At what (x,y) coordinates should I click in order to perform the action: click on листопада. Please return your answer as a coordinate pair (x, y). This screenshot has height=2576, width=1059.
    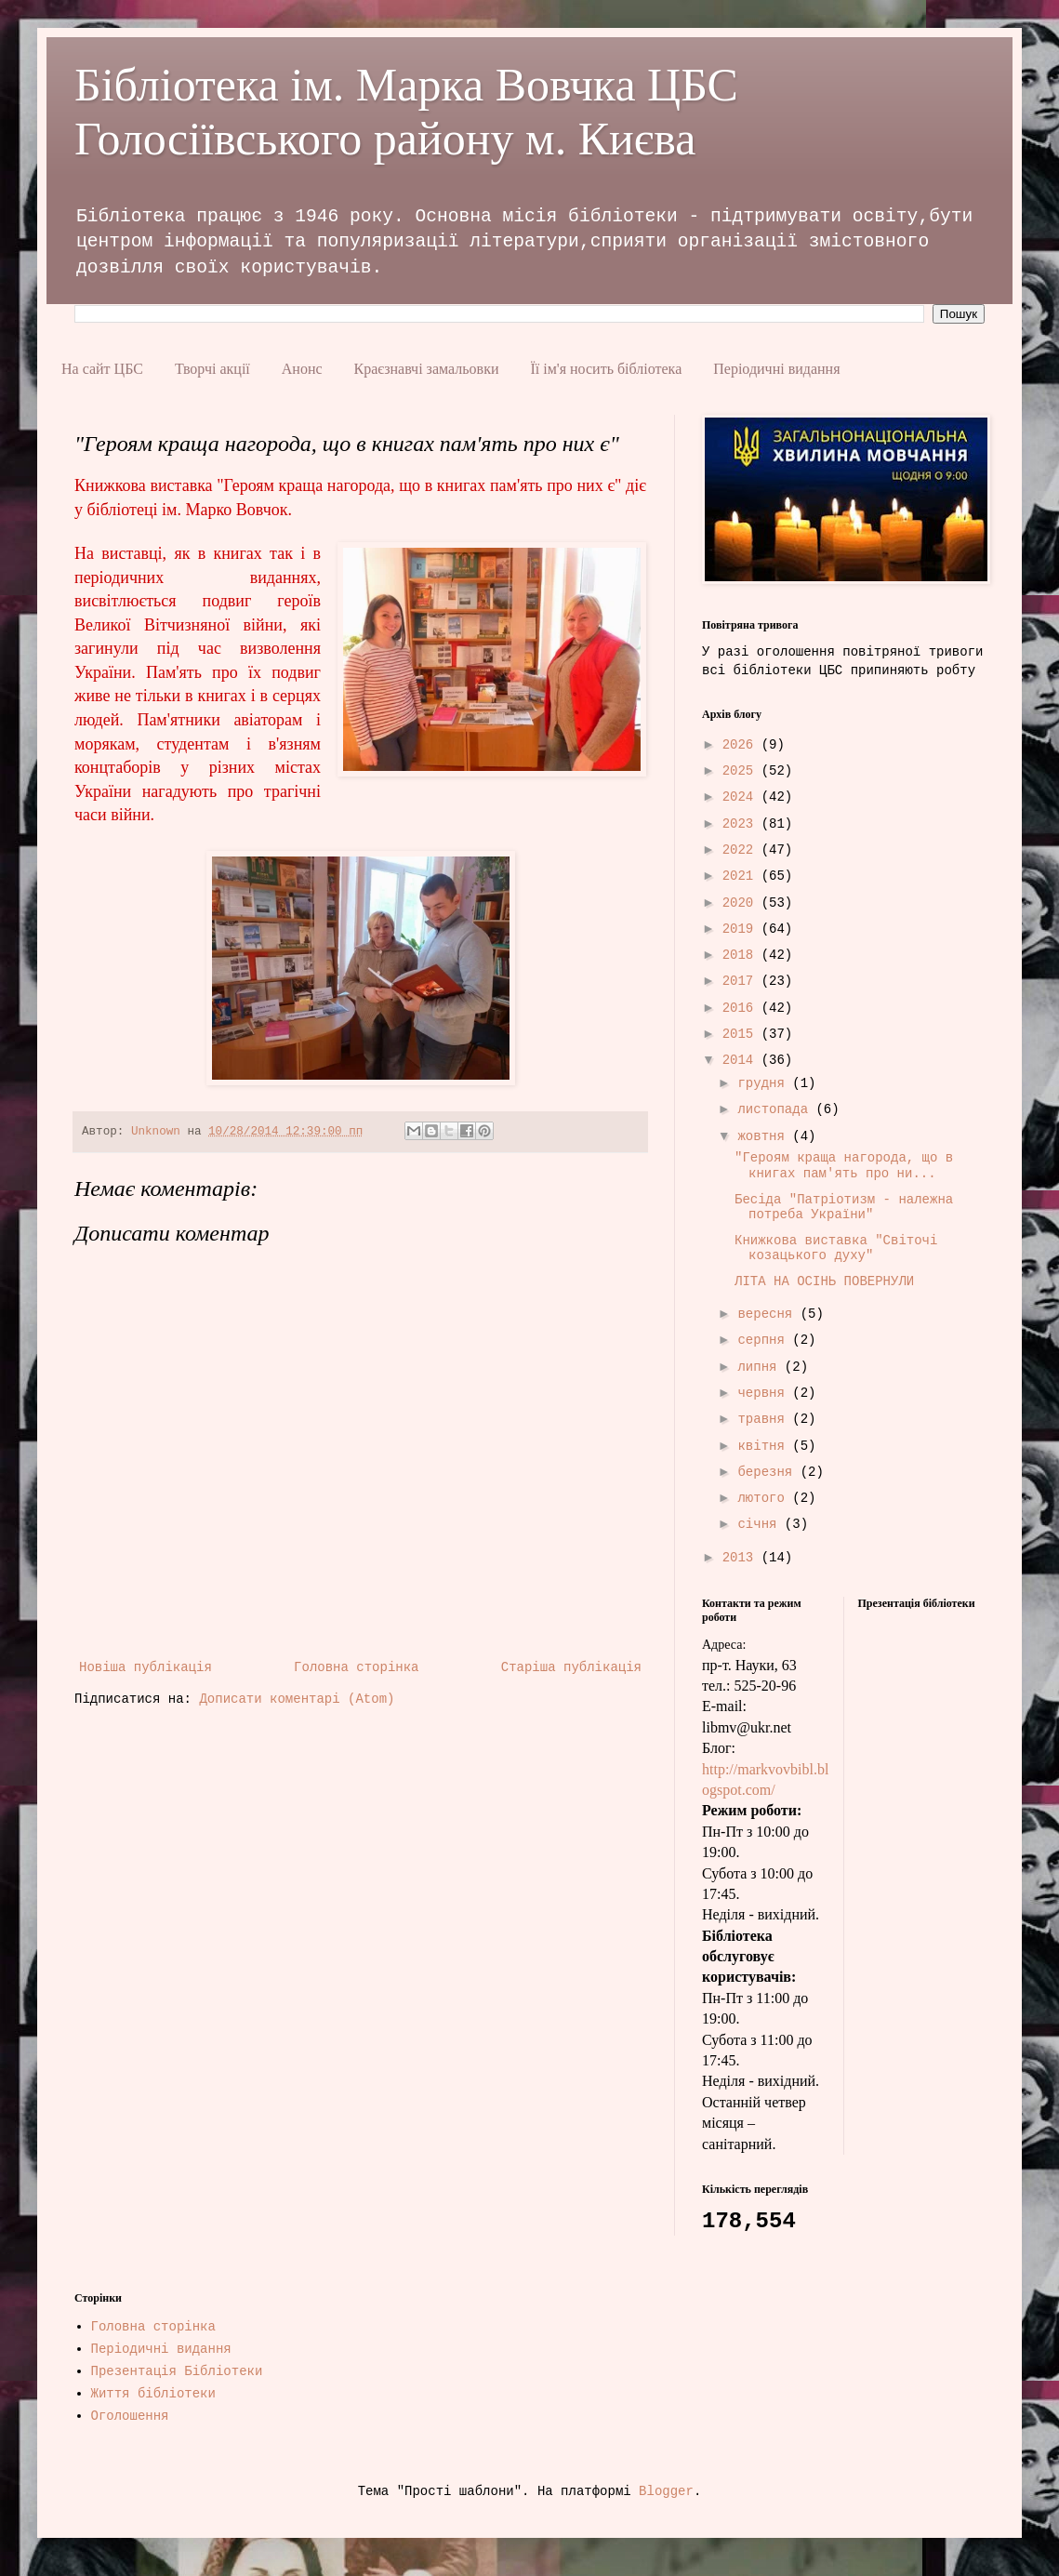
    Looking at the image, I should click on (776, 1109).